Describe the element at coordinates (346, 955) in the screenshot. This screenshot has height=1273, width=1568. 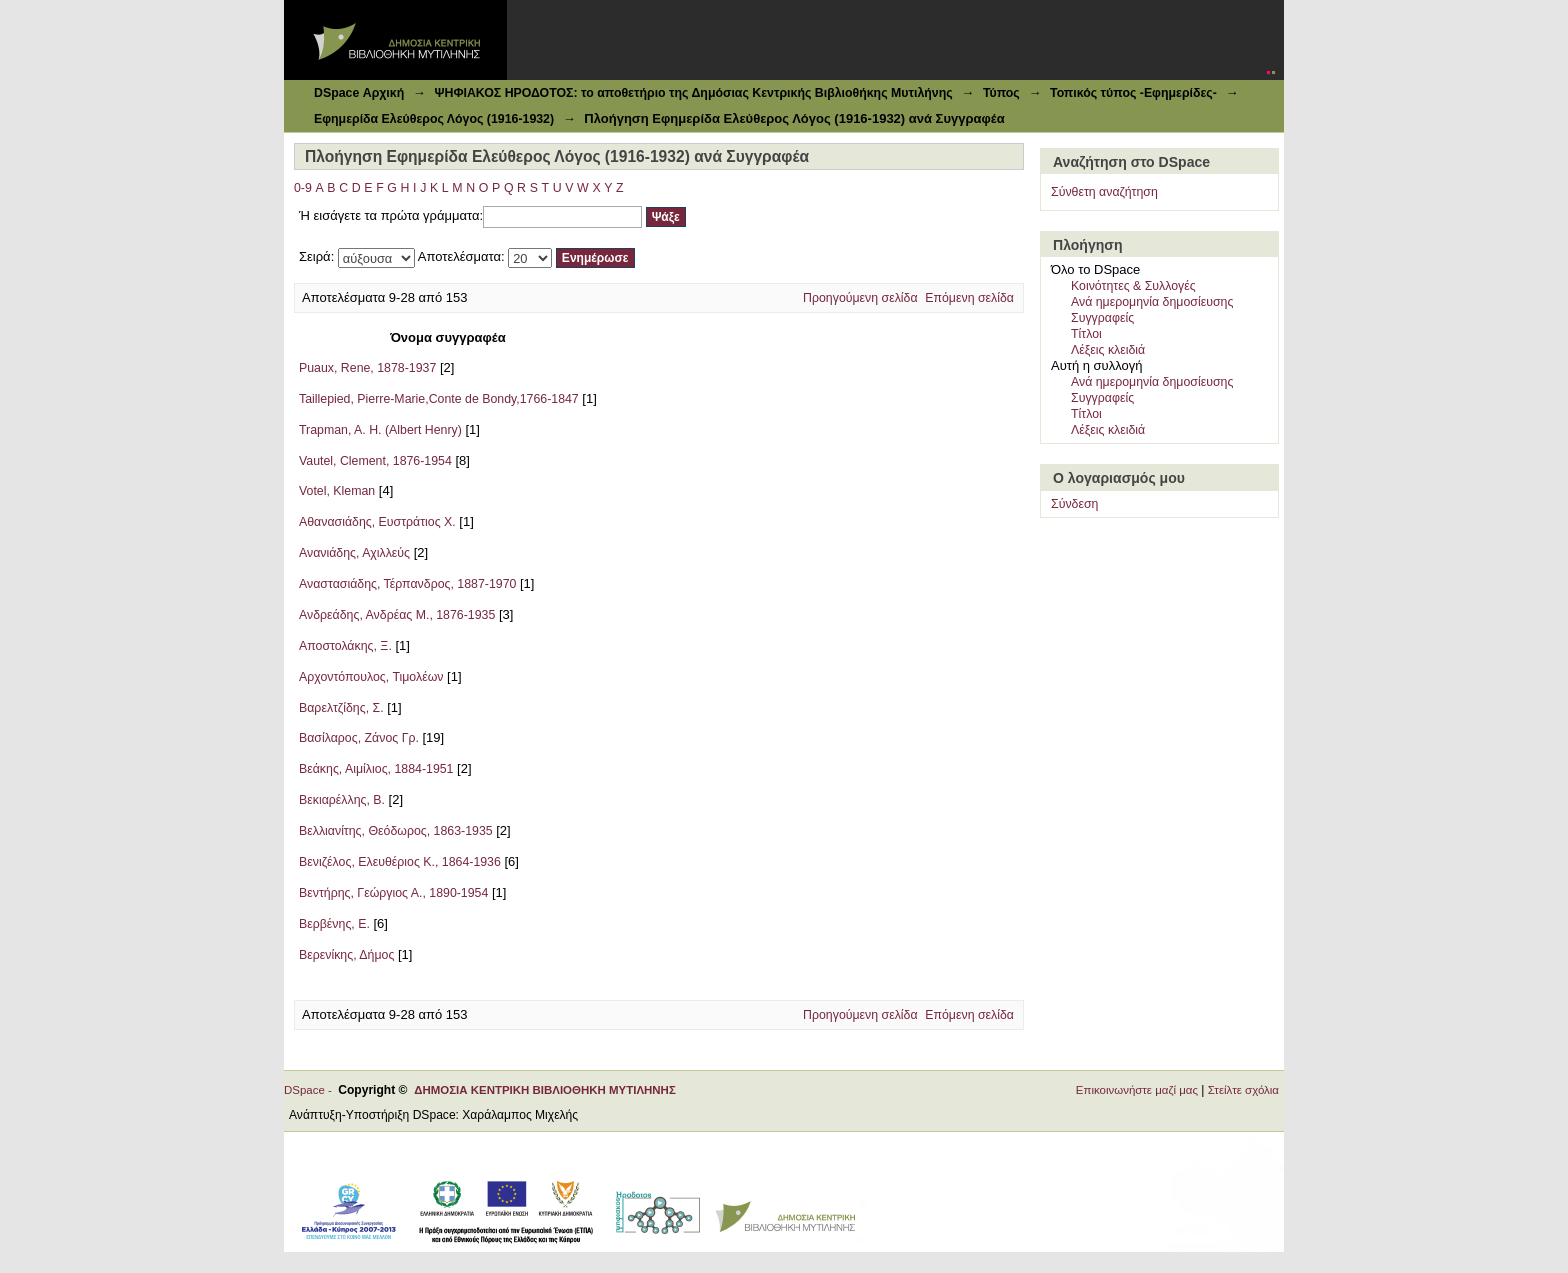
I see `Βερενίκης, Δήμος` at that location.